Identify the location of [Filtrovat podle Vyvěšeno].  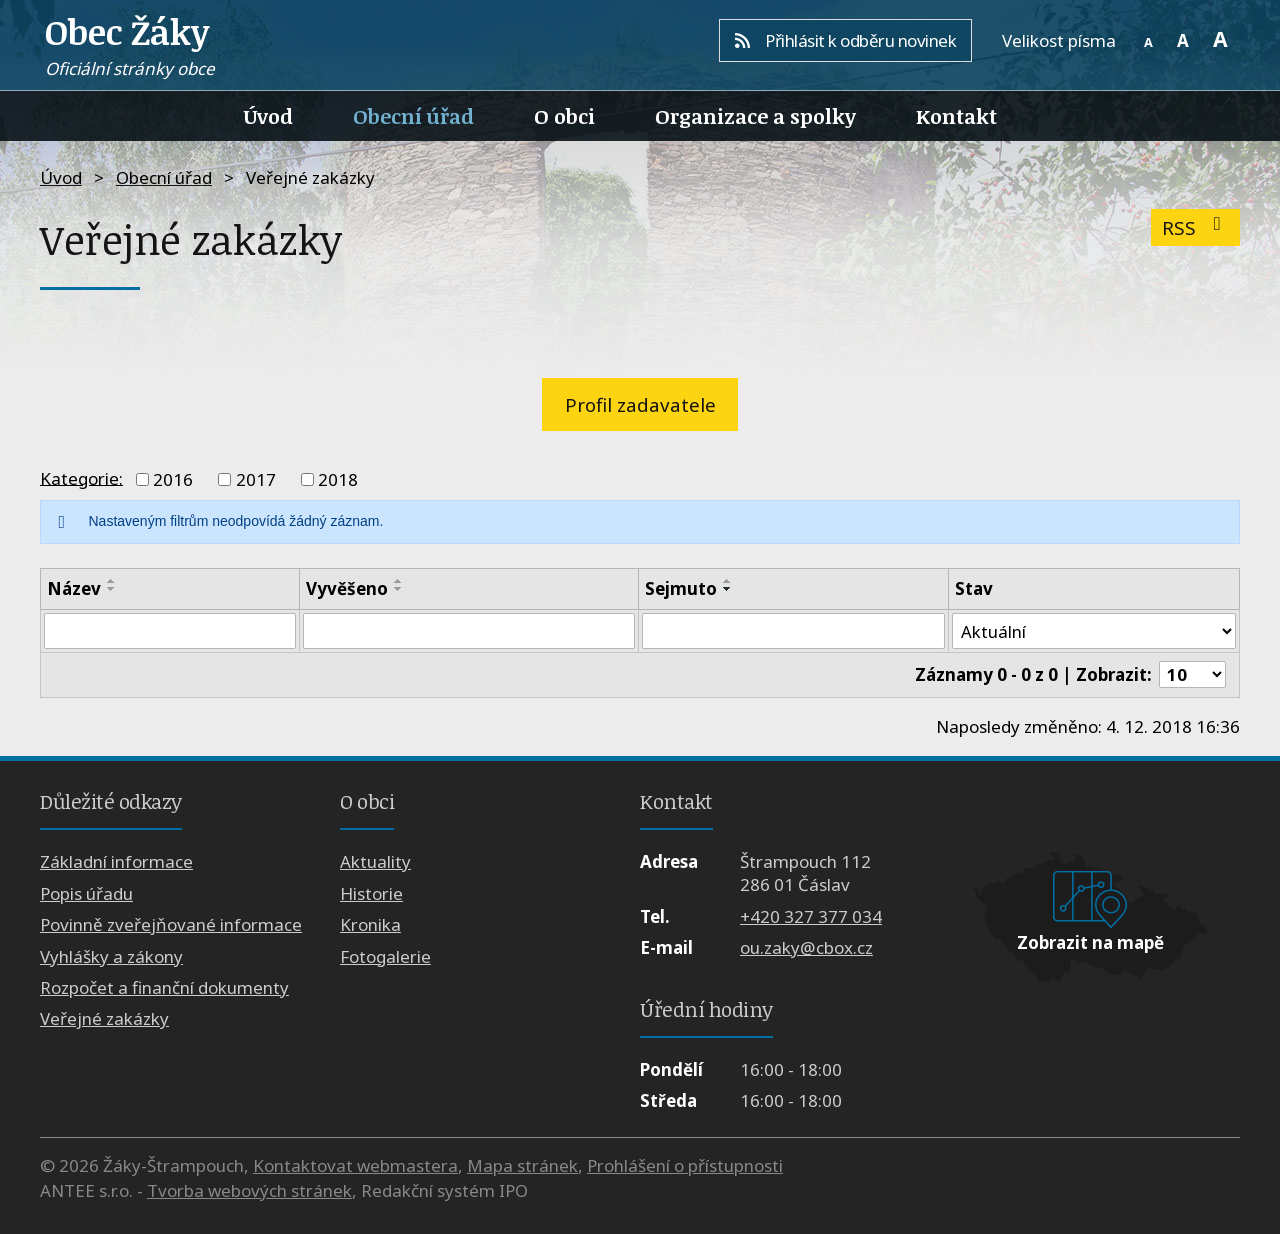
(469, 631).